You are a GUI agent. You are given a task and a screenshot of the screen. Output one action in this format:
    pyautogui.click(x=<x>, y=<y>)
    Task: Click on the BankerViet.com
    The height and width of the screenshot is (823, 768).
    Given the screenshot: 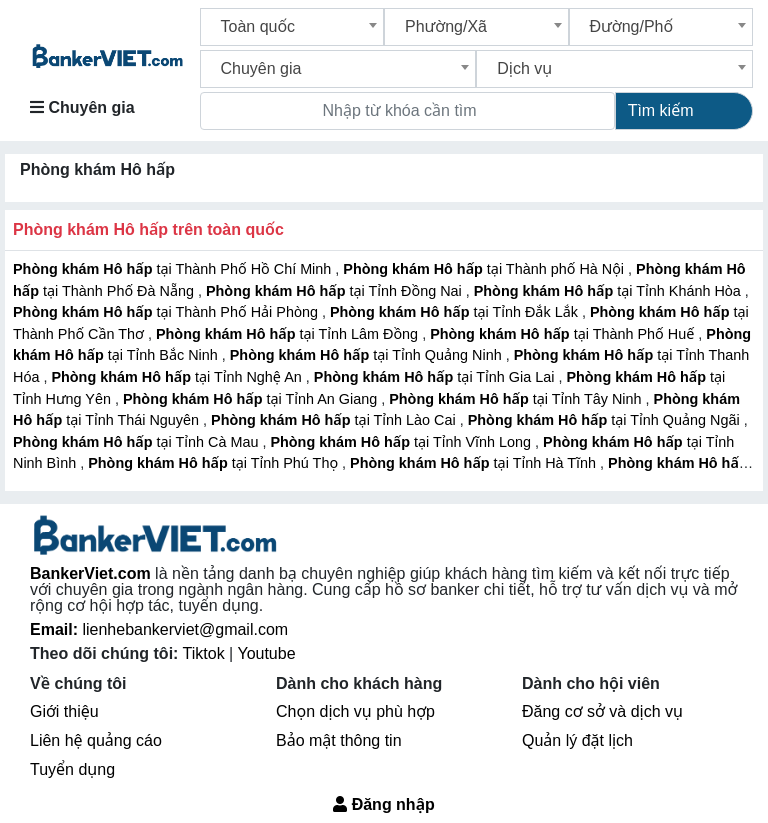 What is the action you would take?
    pyautogui.click(x=90, y=573)
    